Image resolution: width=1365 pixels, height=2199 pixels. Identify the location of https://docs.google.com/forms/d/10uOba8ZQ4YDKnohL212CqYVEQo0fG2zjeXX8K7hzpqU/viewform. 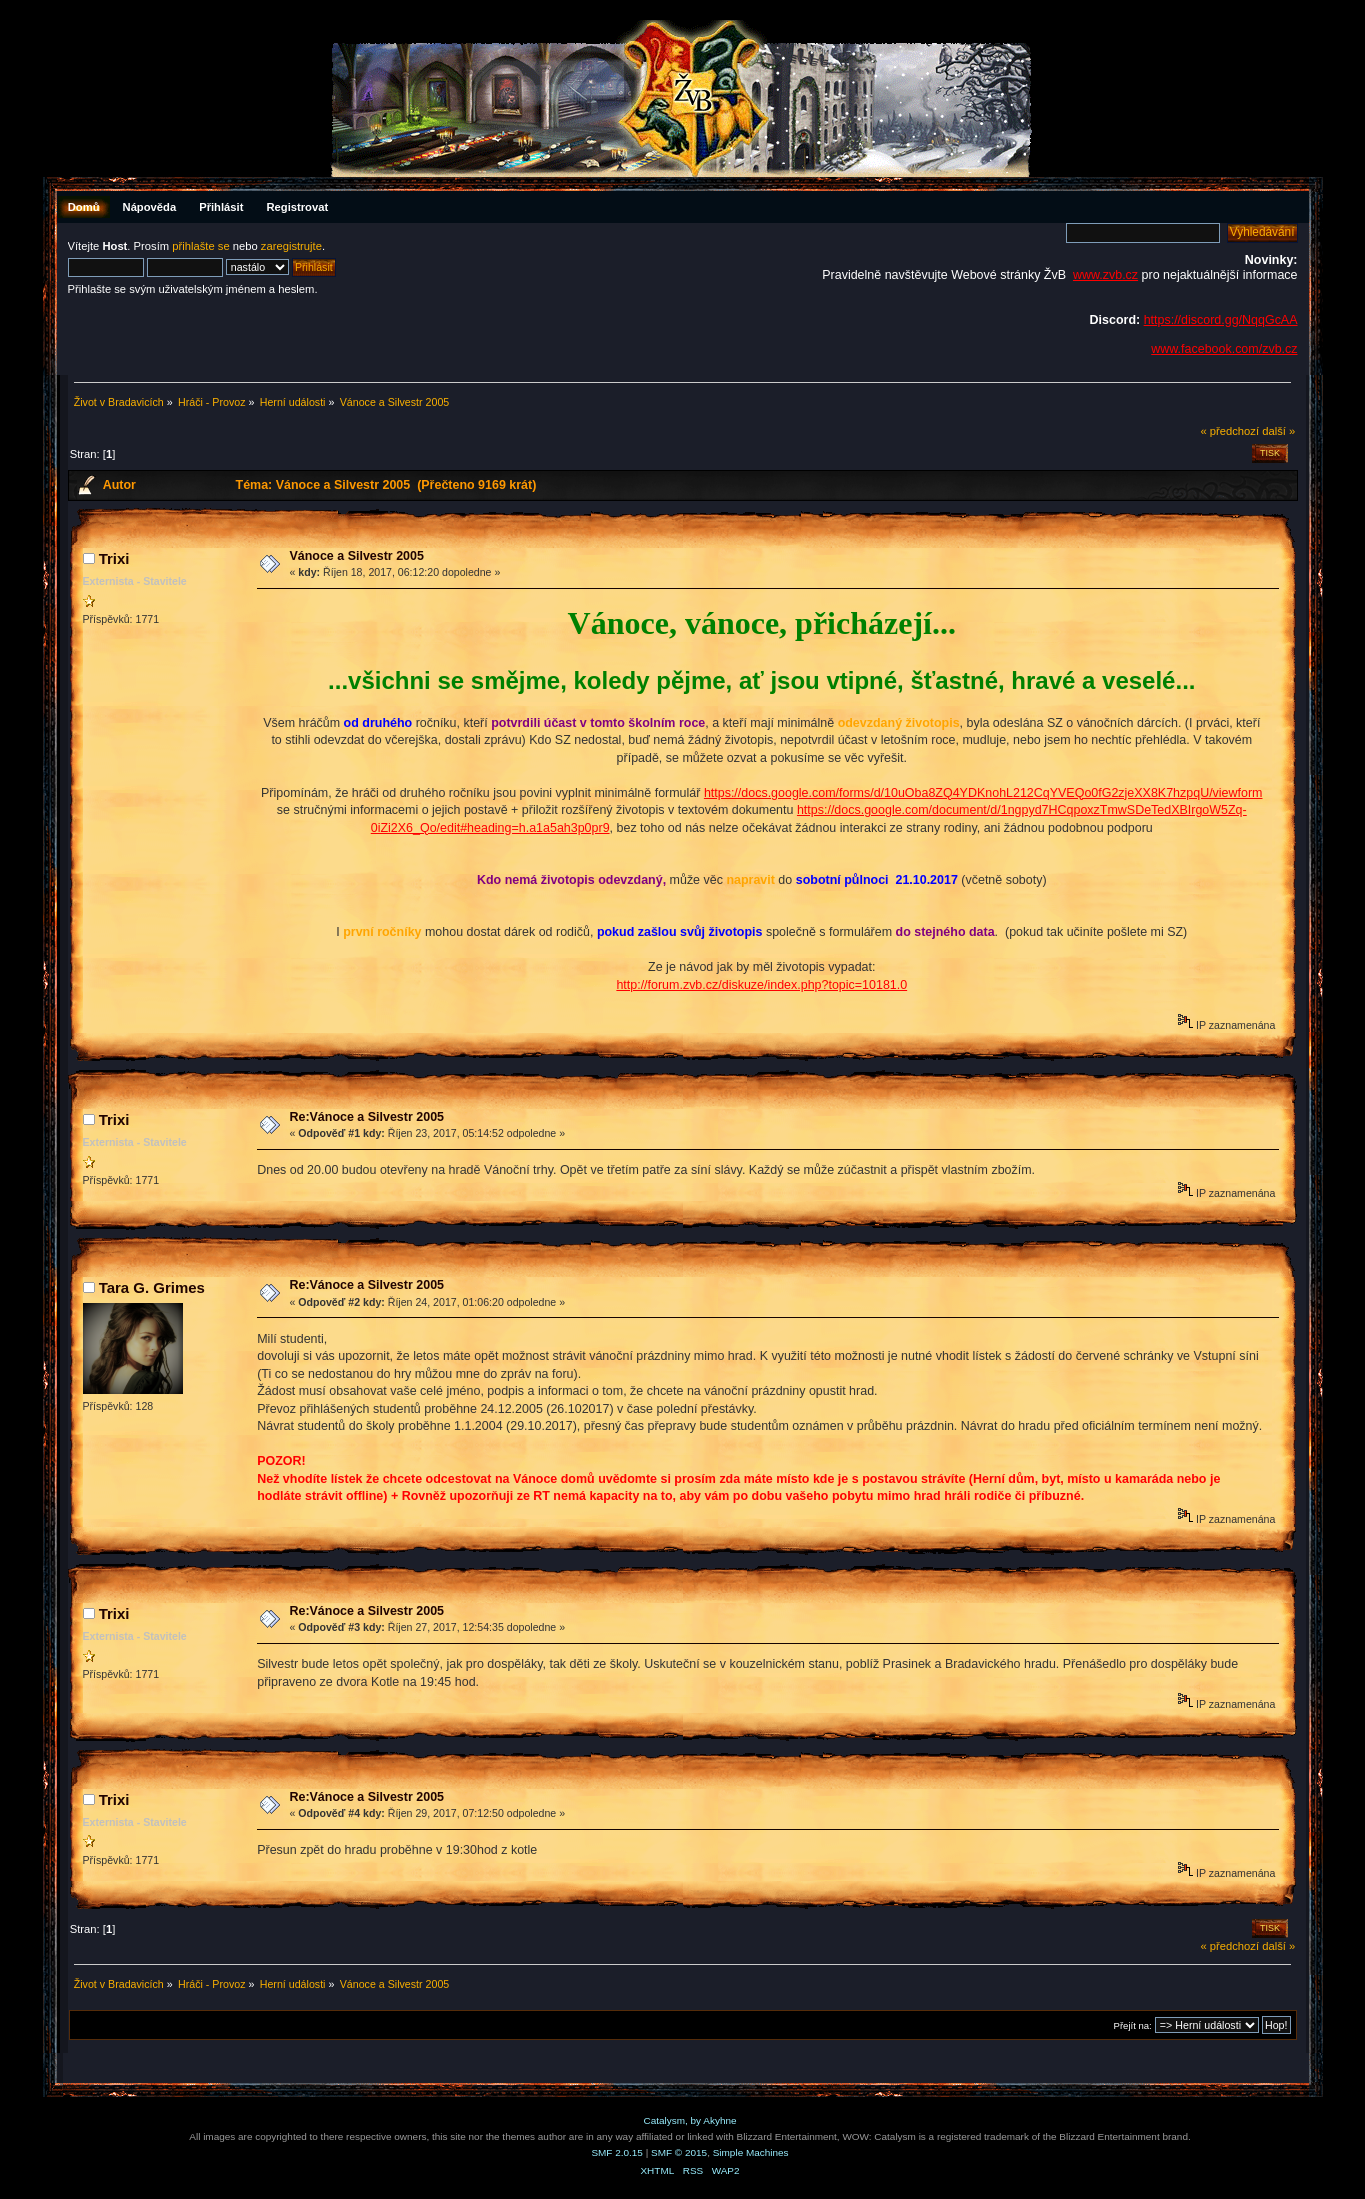
(983, 793).